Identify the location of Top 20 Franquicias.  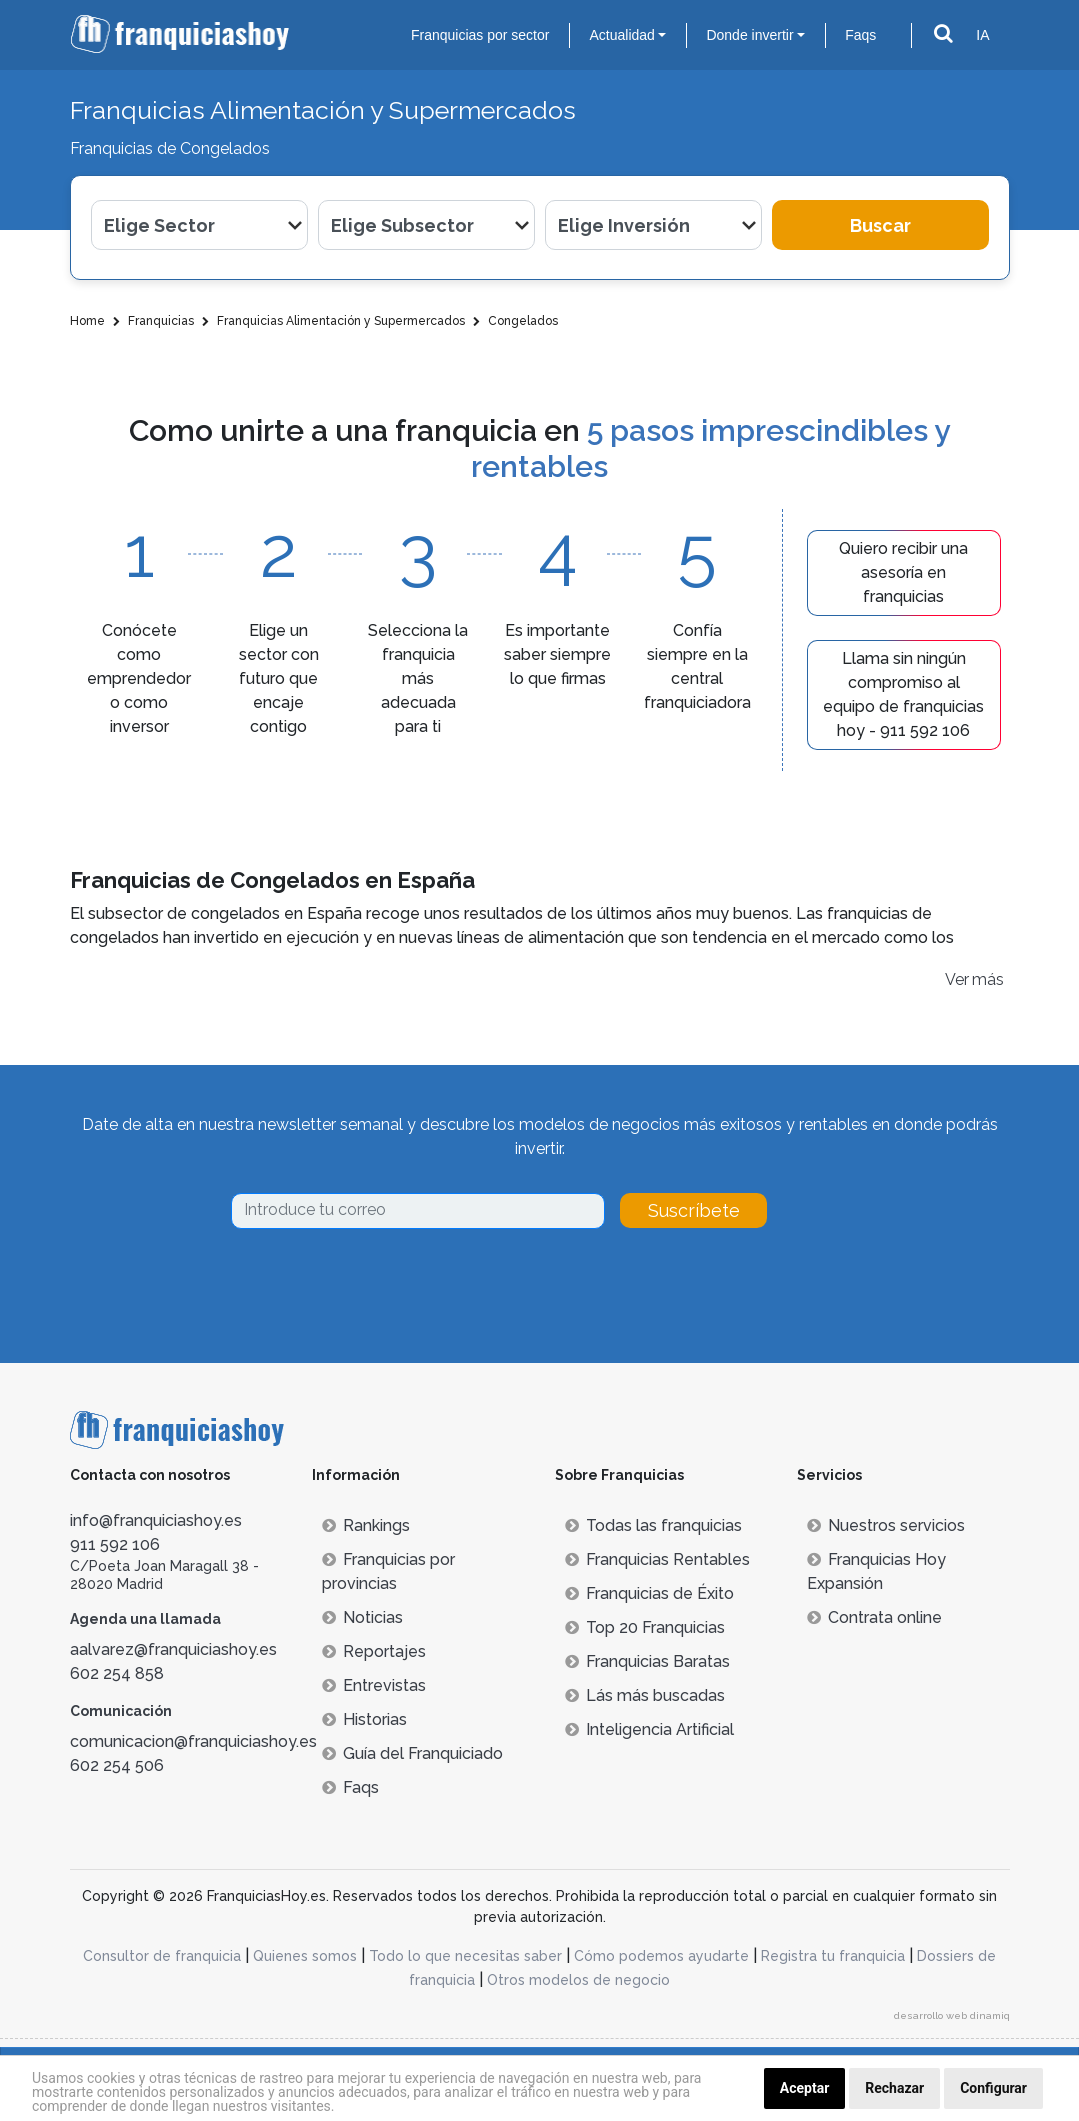
(645, 1627).